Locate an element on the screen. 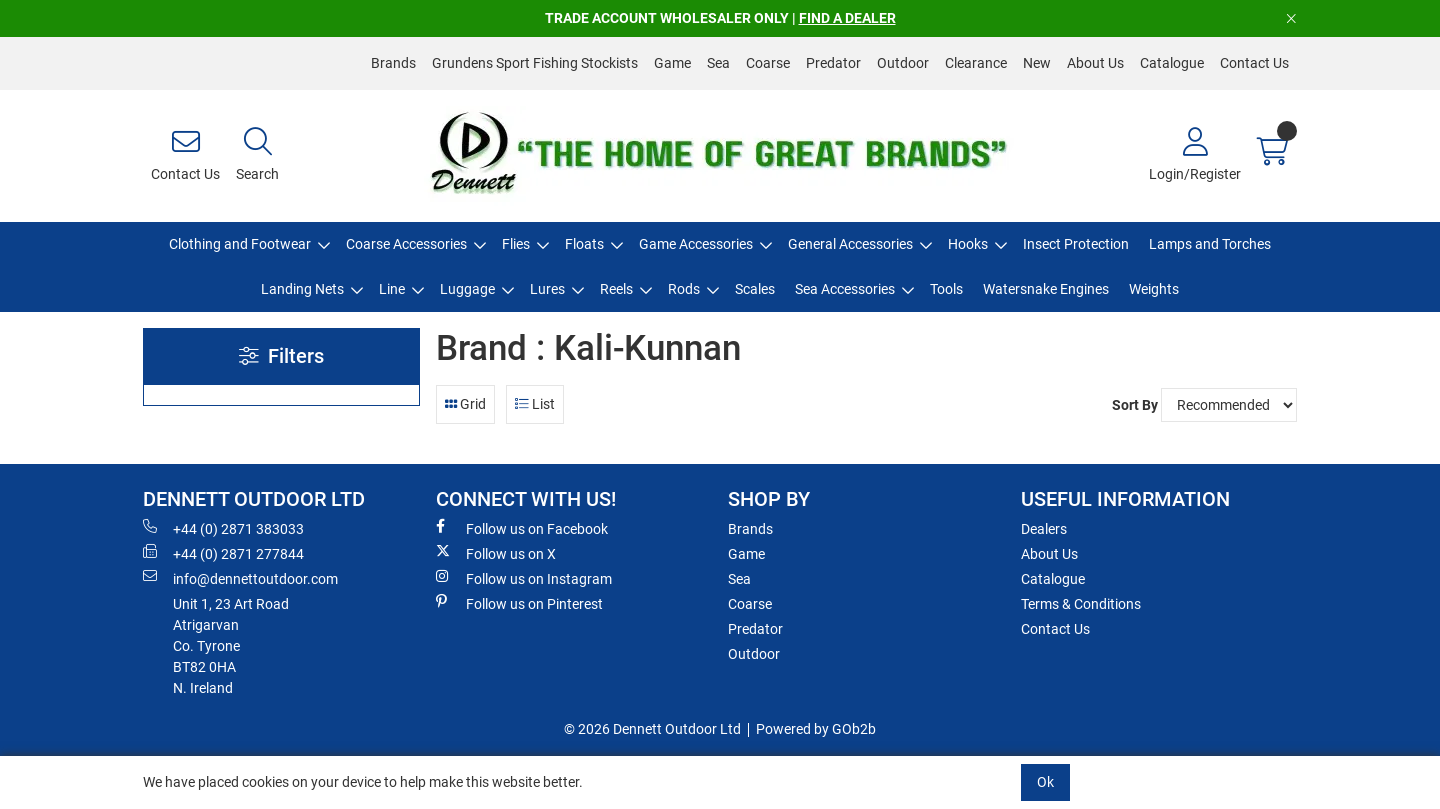 The width and height of the screenshot is (1440, 809). Clearance is located at coordinates (976, 63).